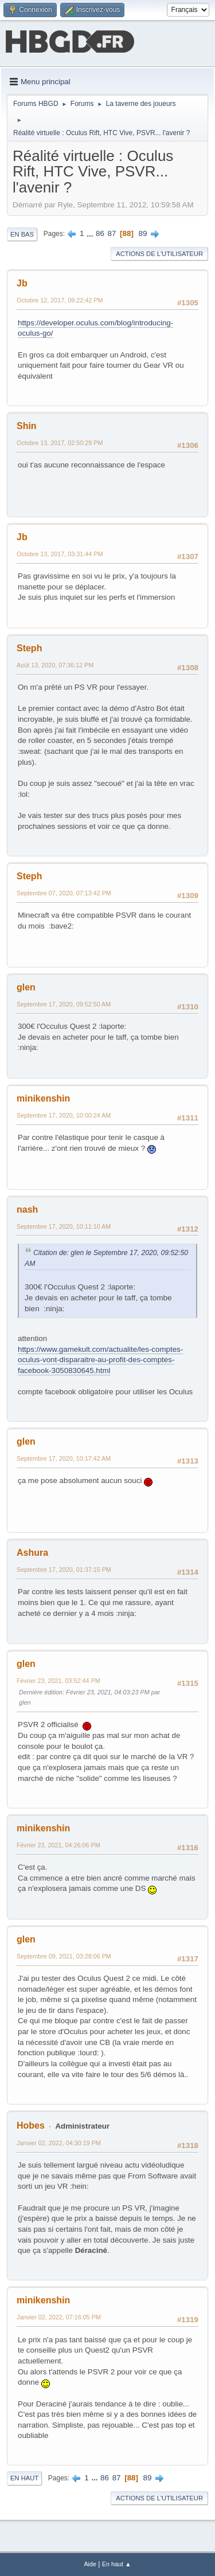 The height and width of the screenshot is (2576, 215). I want to click on Janvier 02, 2022, 04:30:19 PM, so click(59, 2143).